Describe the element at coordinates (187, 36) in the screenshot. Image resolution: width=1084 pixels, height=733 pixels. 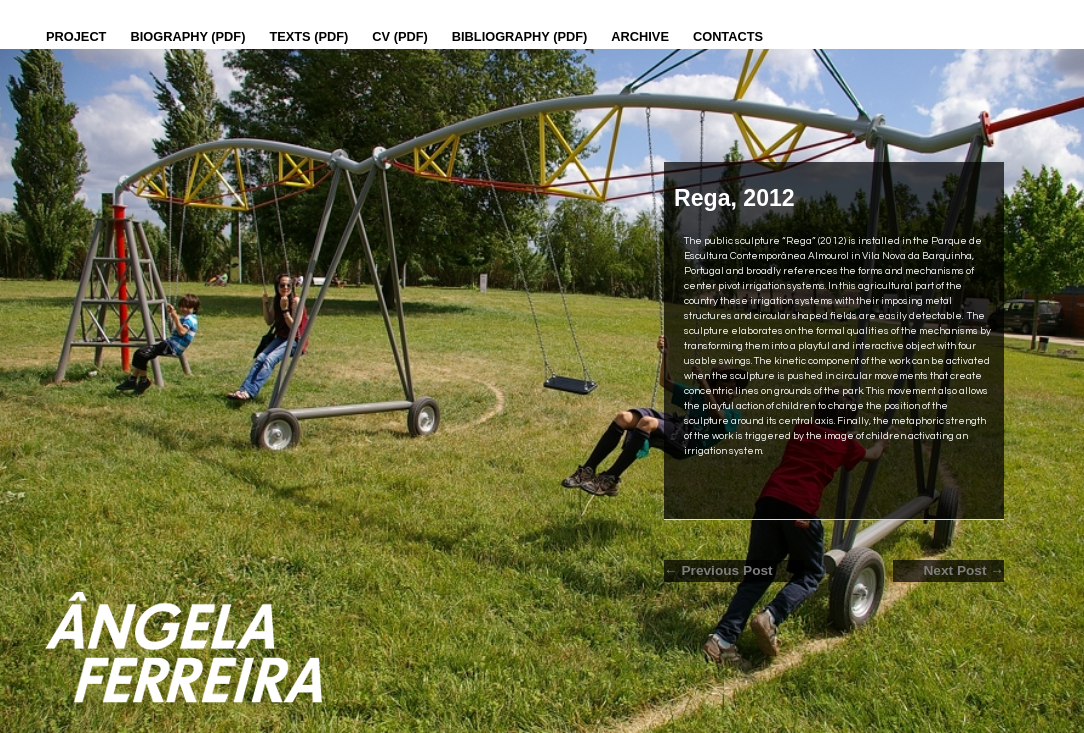
I see `Biography (PDF)` at that location.